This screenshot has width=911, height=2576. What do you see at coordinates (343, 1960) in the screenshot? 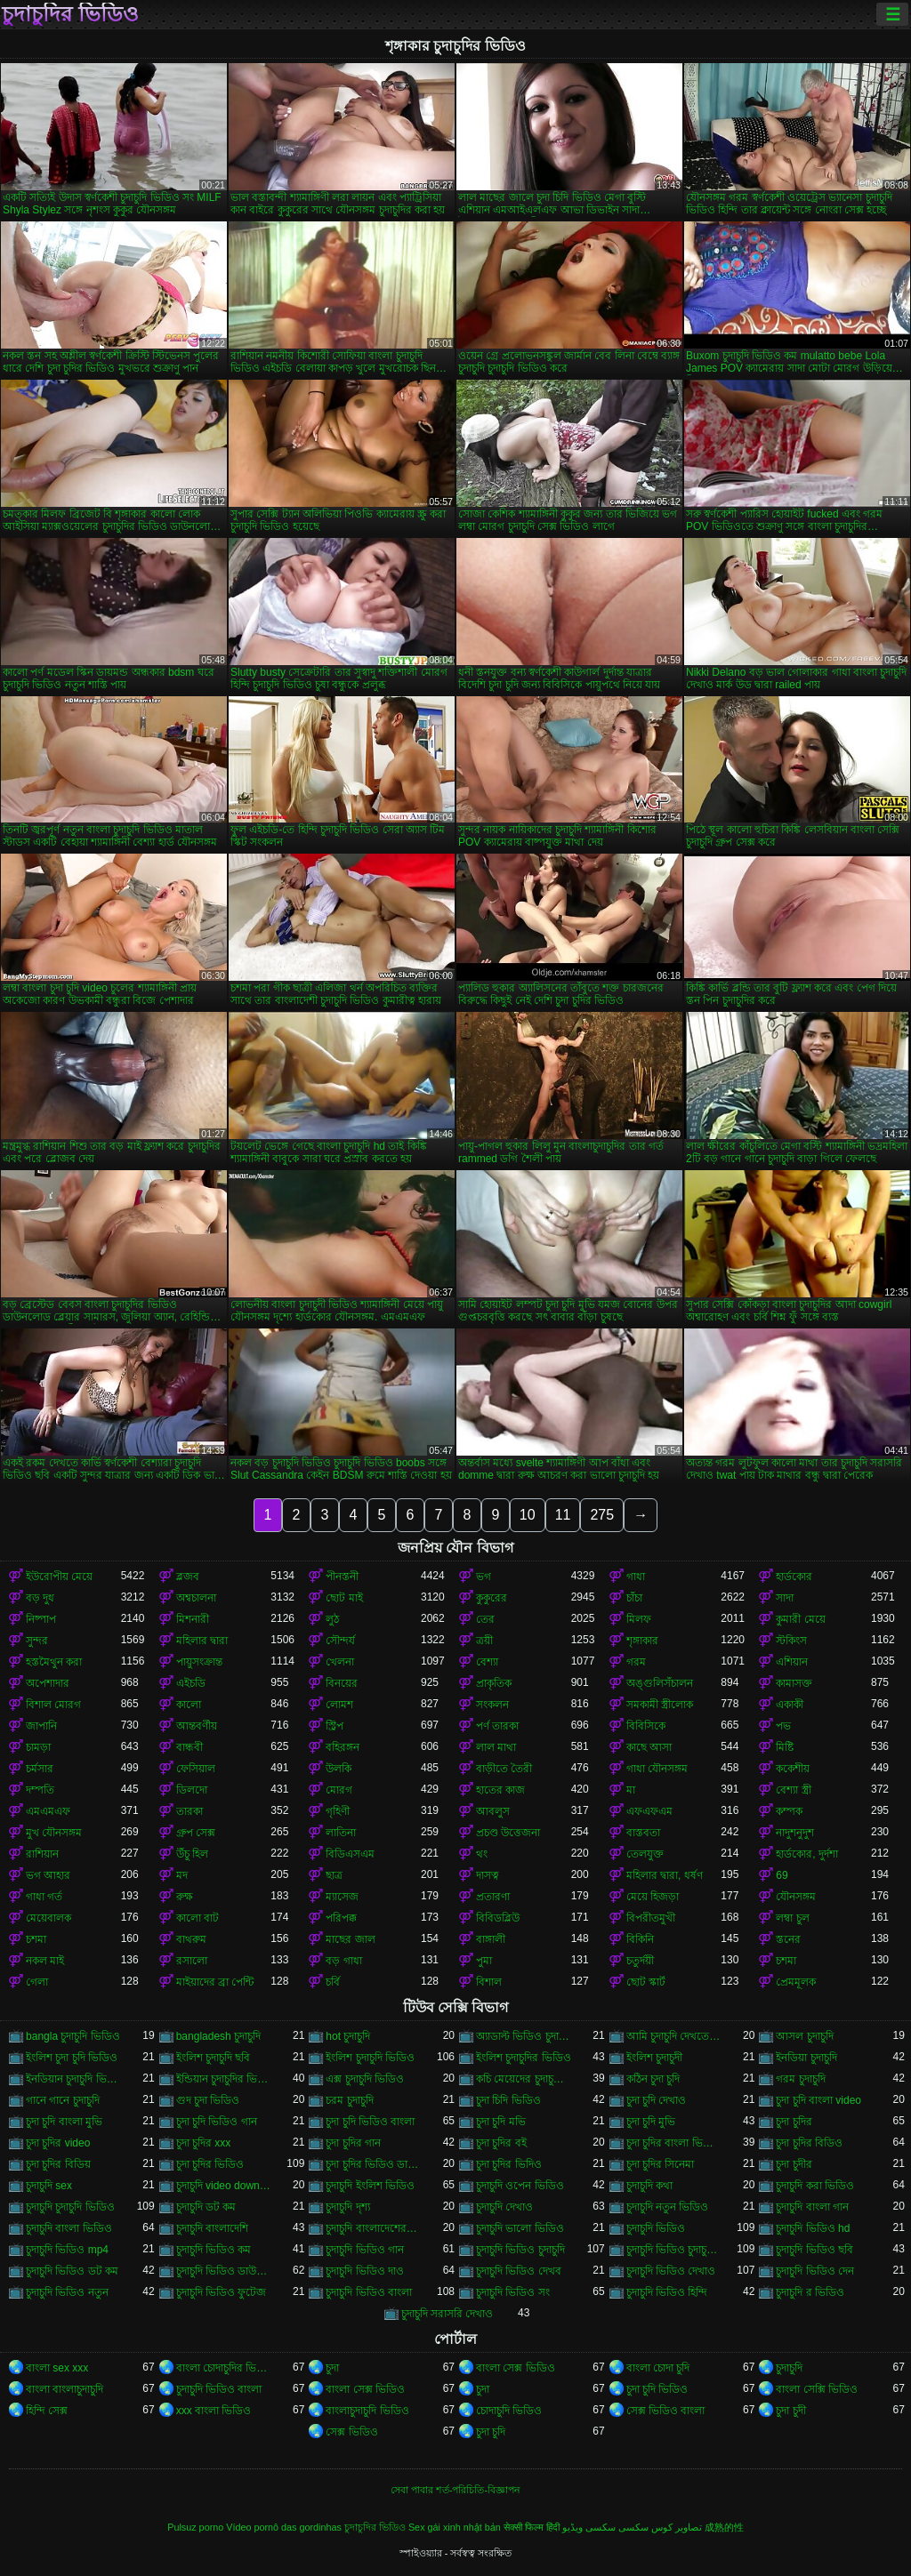
I see `বড় গাধা` at bounding box center [343, 1960].